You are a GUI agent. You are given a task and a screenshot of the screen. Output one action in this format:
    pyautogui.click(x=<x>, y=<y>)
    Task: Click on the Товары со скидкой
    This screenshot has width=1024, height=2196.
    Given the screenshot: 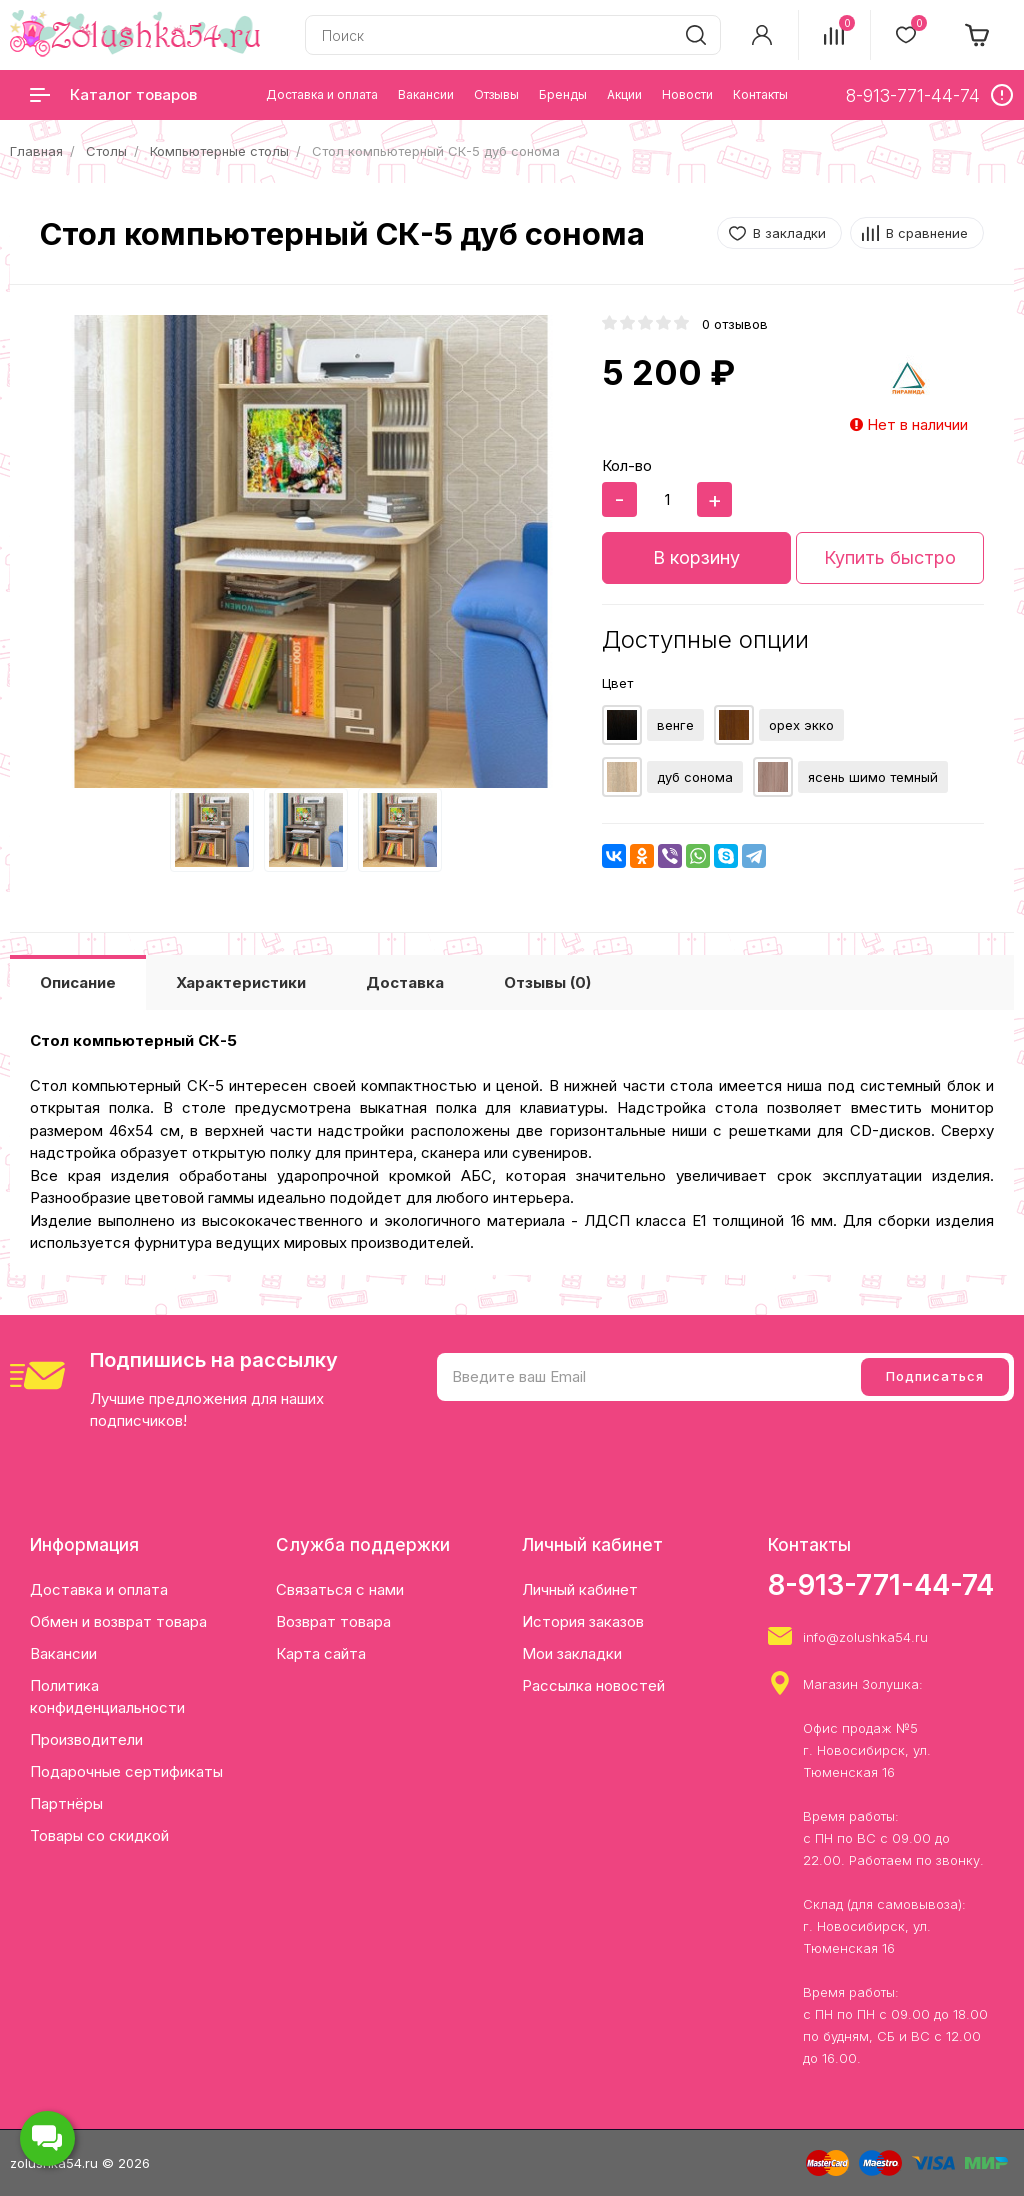 What is the action you would take?
    pyautogui.click(x=99, y=1835)
    